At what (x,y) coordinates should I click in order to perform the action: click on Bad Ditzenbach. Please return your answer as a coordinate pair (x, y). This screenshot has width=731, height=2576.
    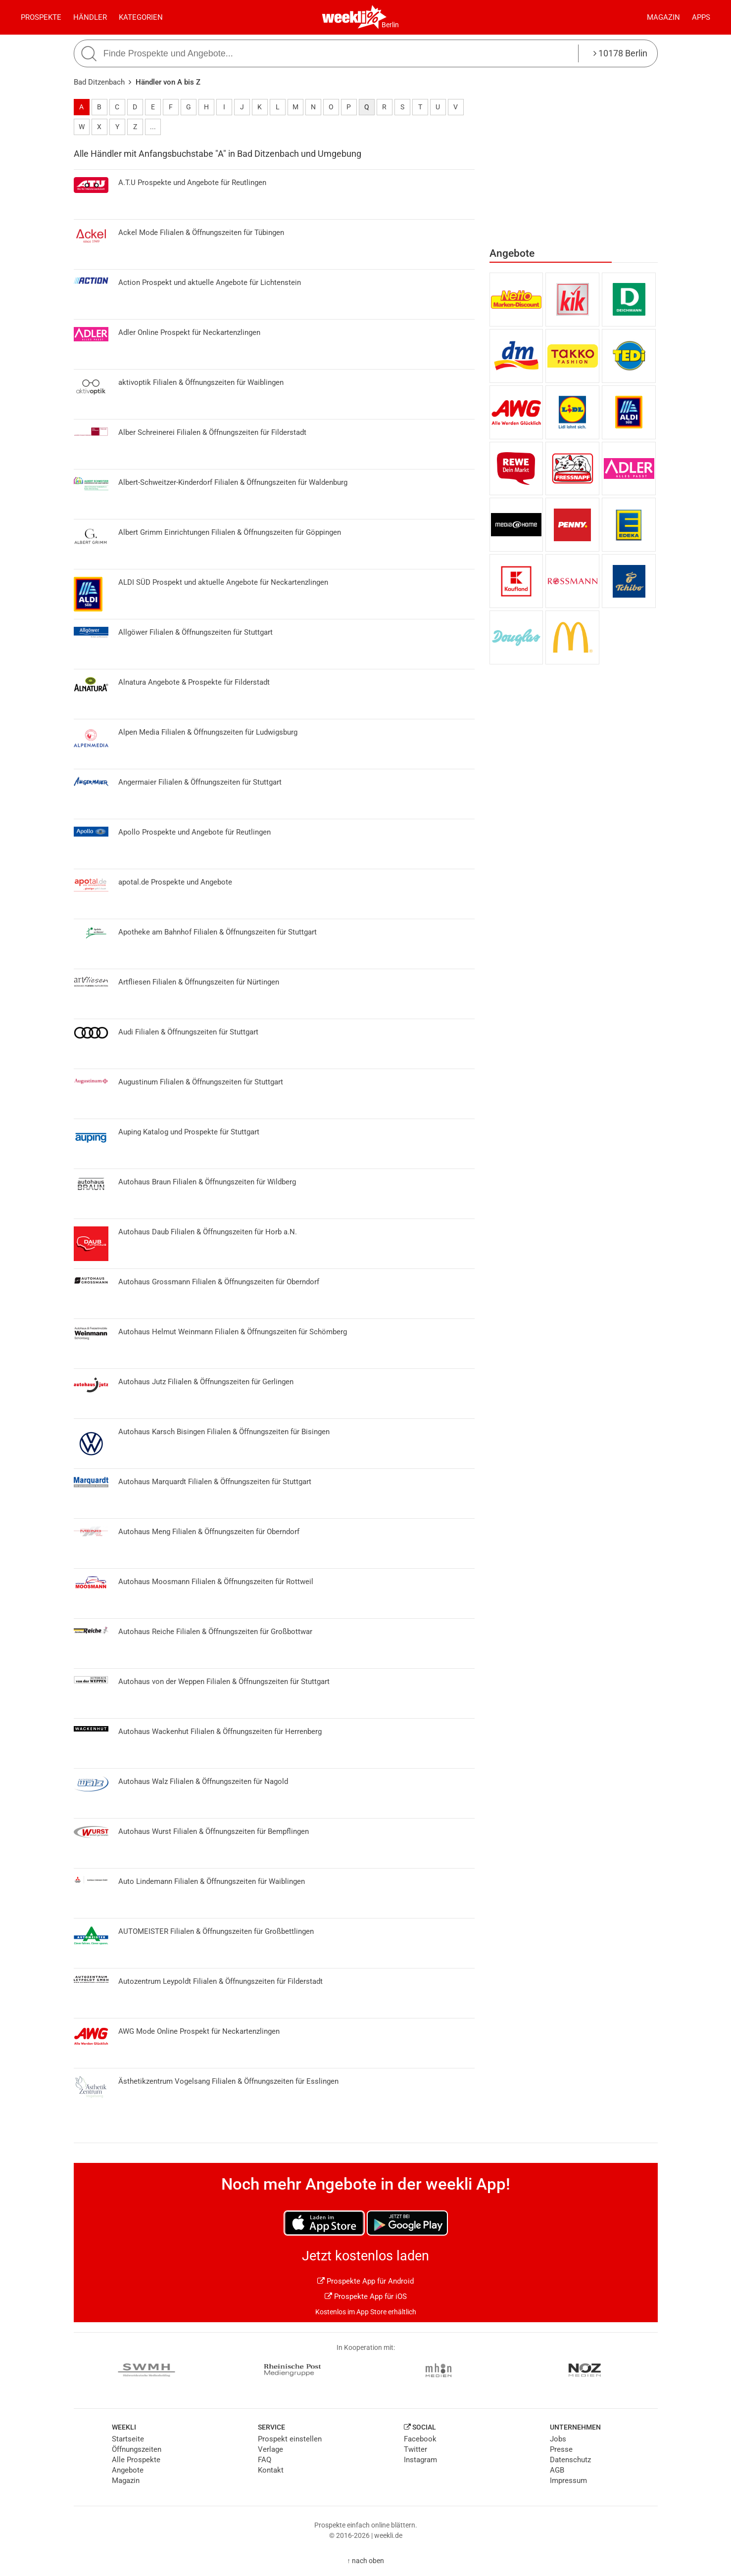
    Looking at the image, I should click on (99, 82).